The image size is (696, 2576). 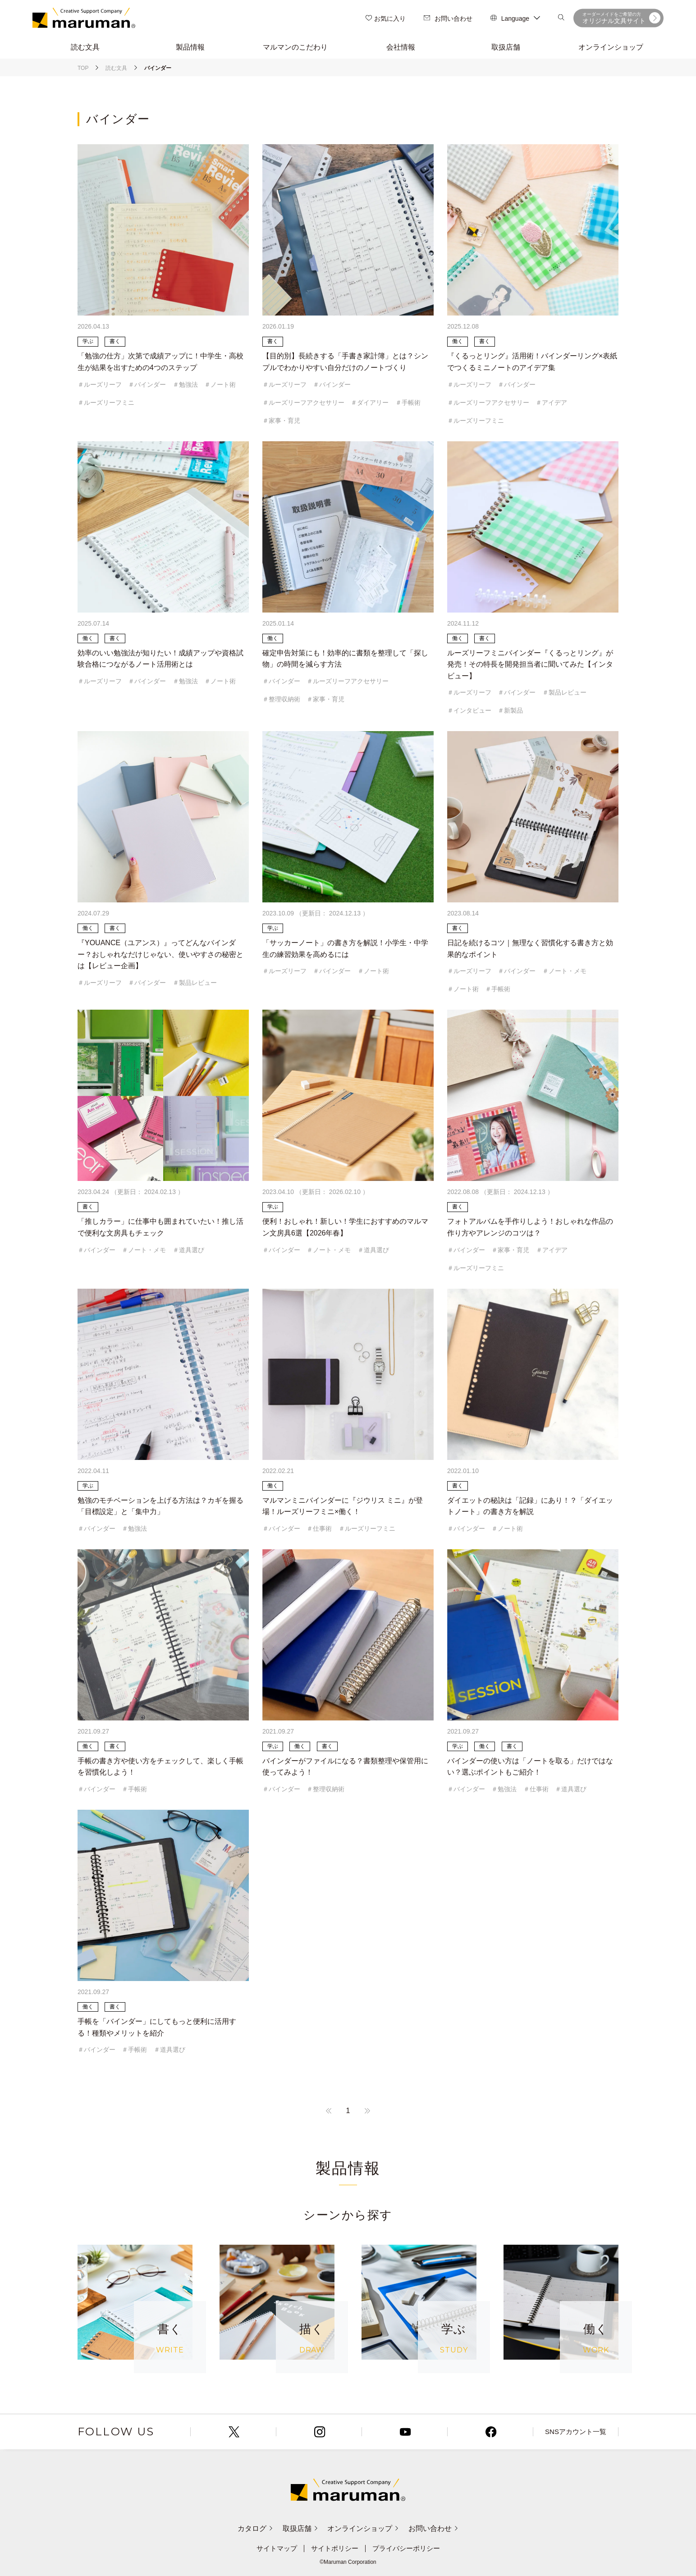 I want to click on ＃手帳術, so click(x=408, y=402).